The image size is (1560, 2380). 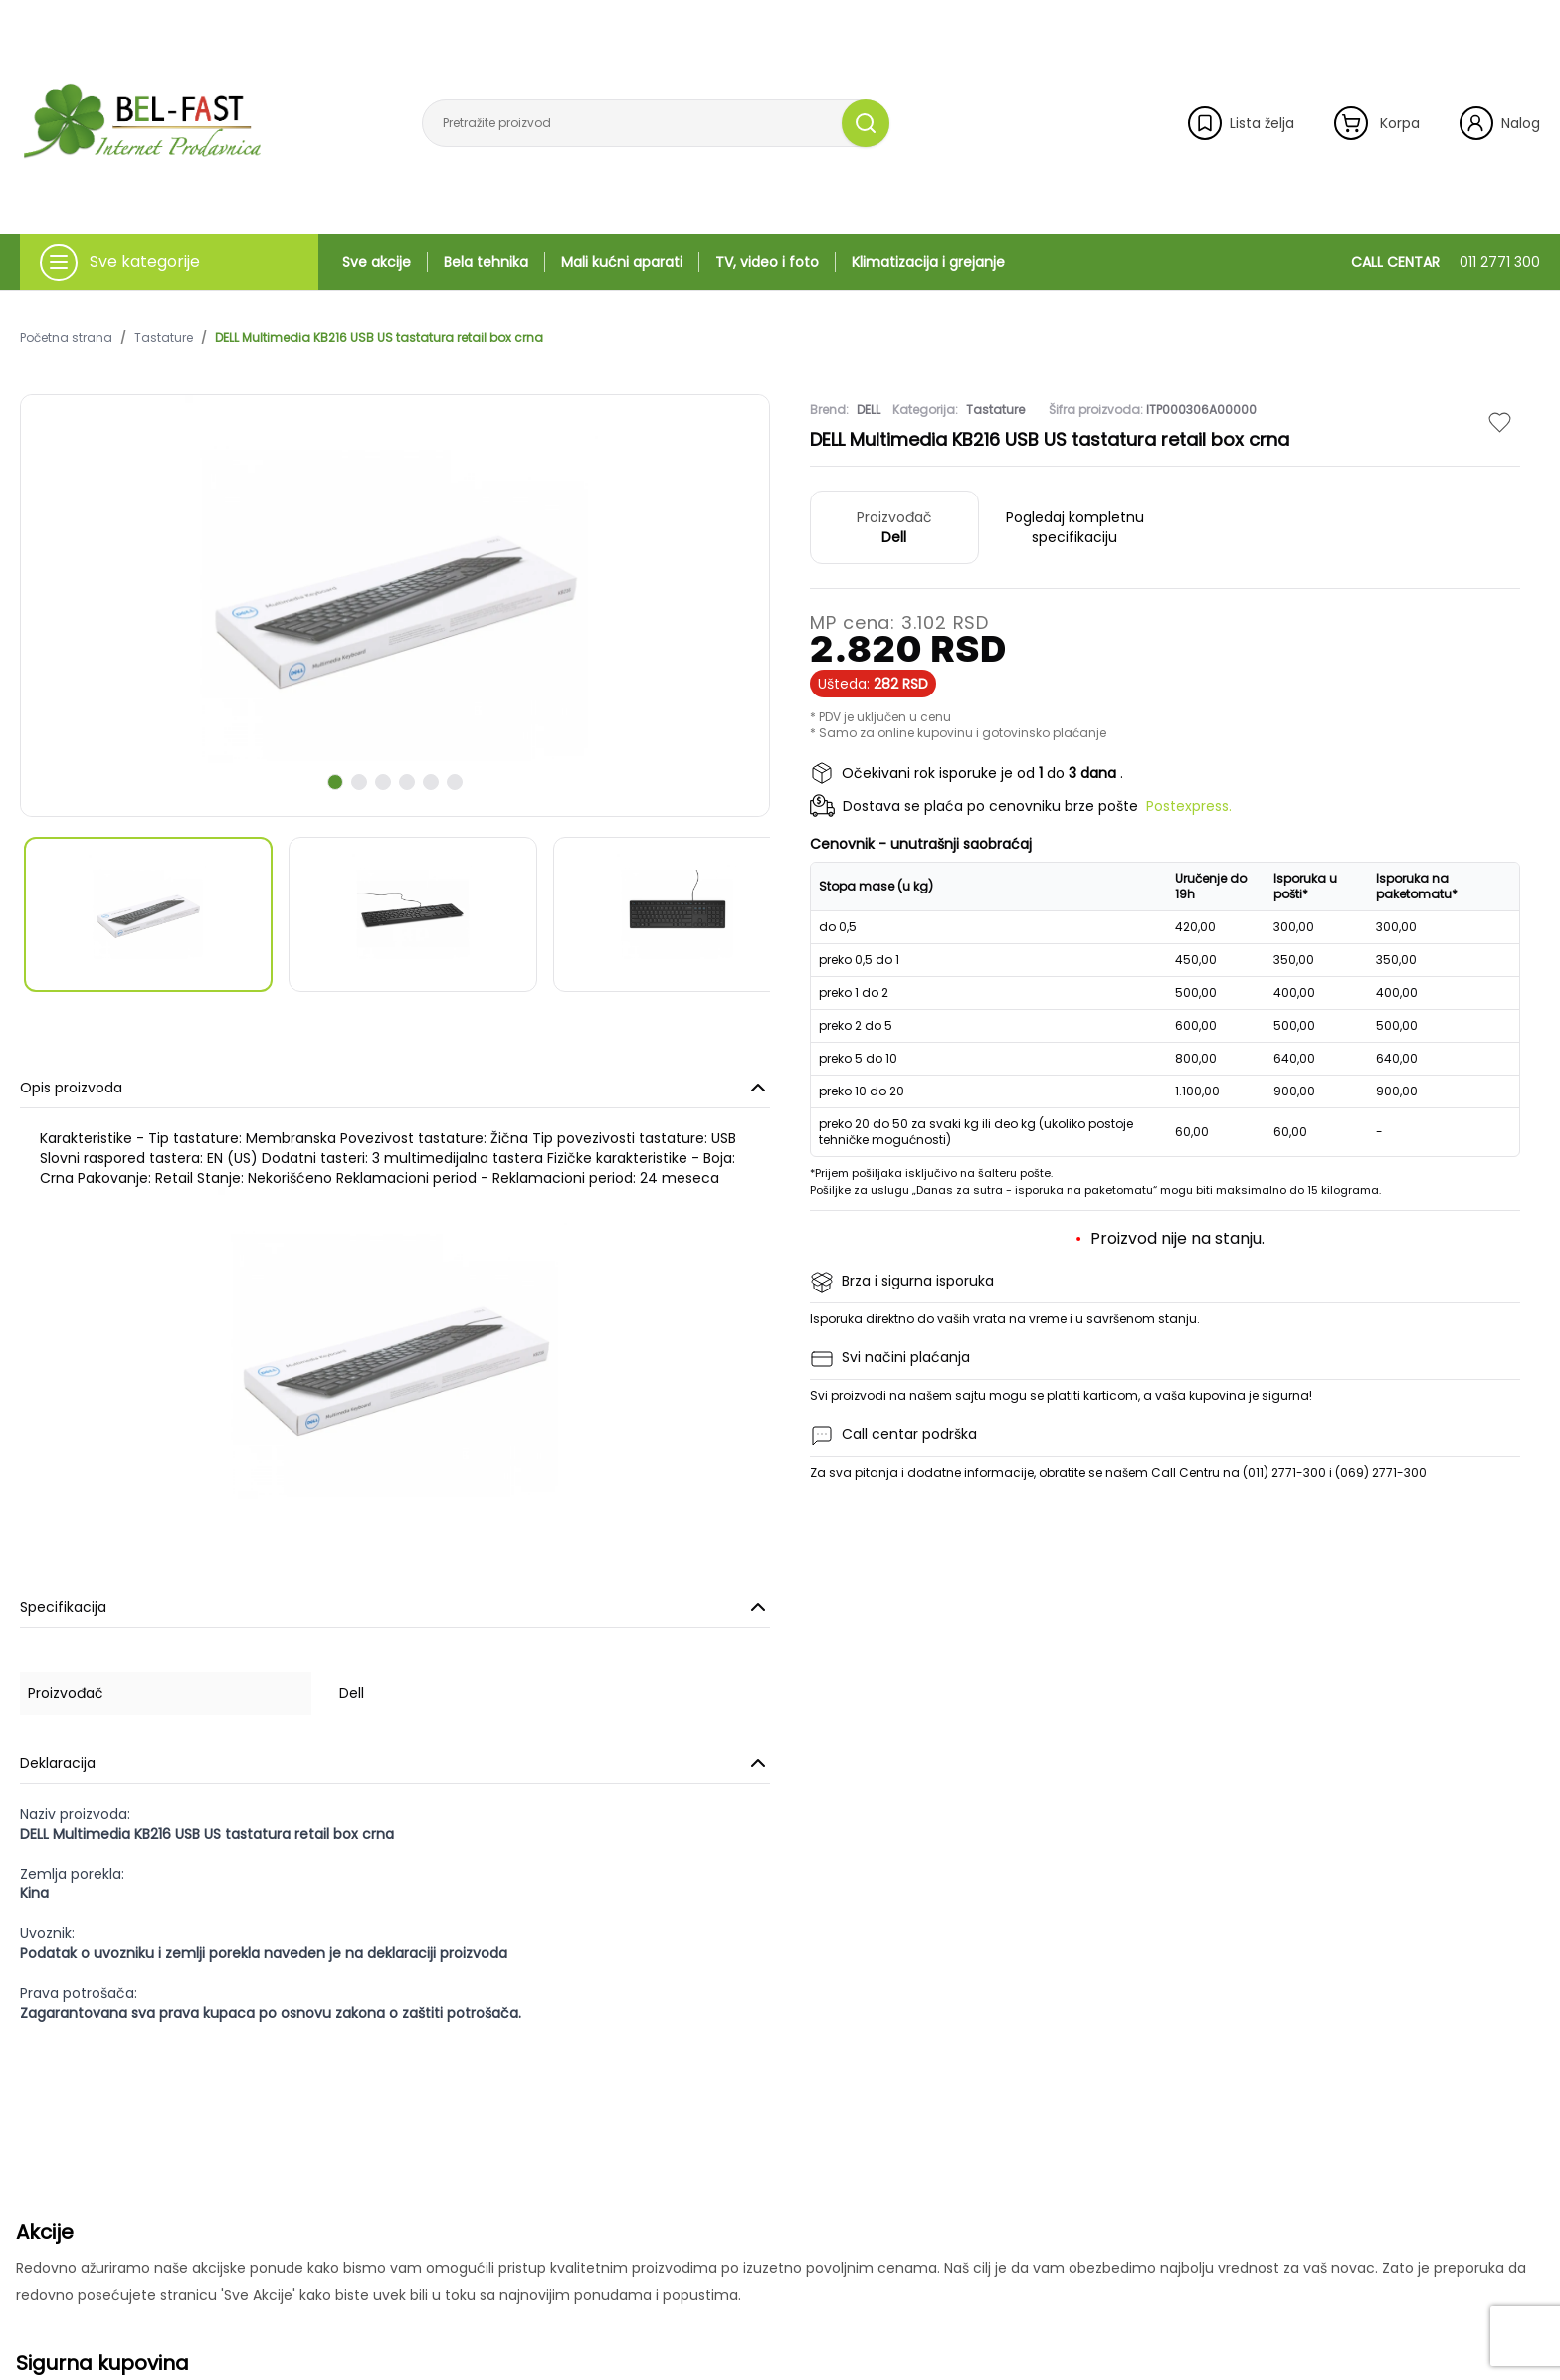 What do you see at coordinates (379, 338) in the screenshot?
I see `DELL Multimedia KB216 USB US tastatura retail box crna` at bounding box center [379, 338].